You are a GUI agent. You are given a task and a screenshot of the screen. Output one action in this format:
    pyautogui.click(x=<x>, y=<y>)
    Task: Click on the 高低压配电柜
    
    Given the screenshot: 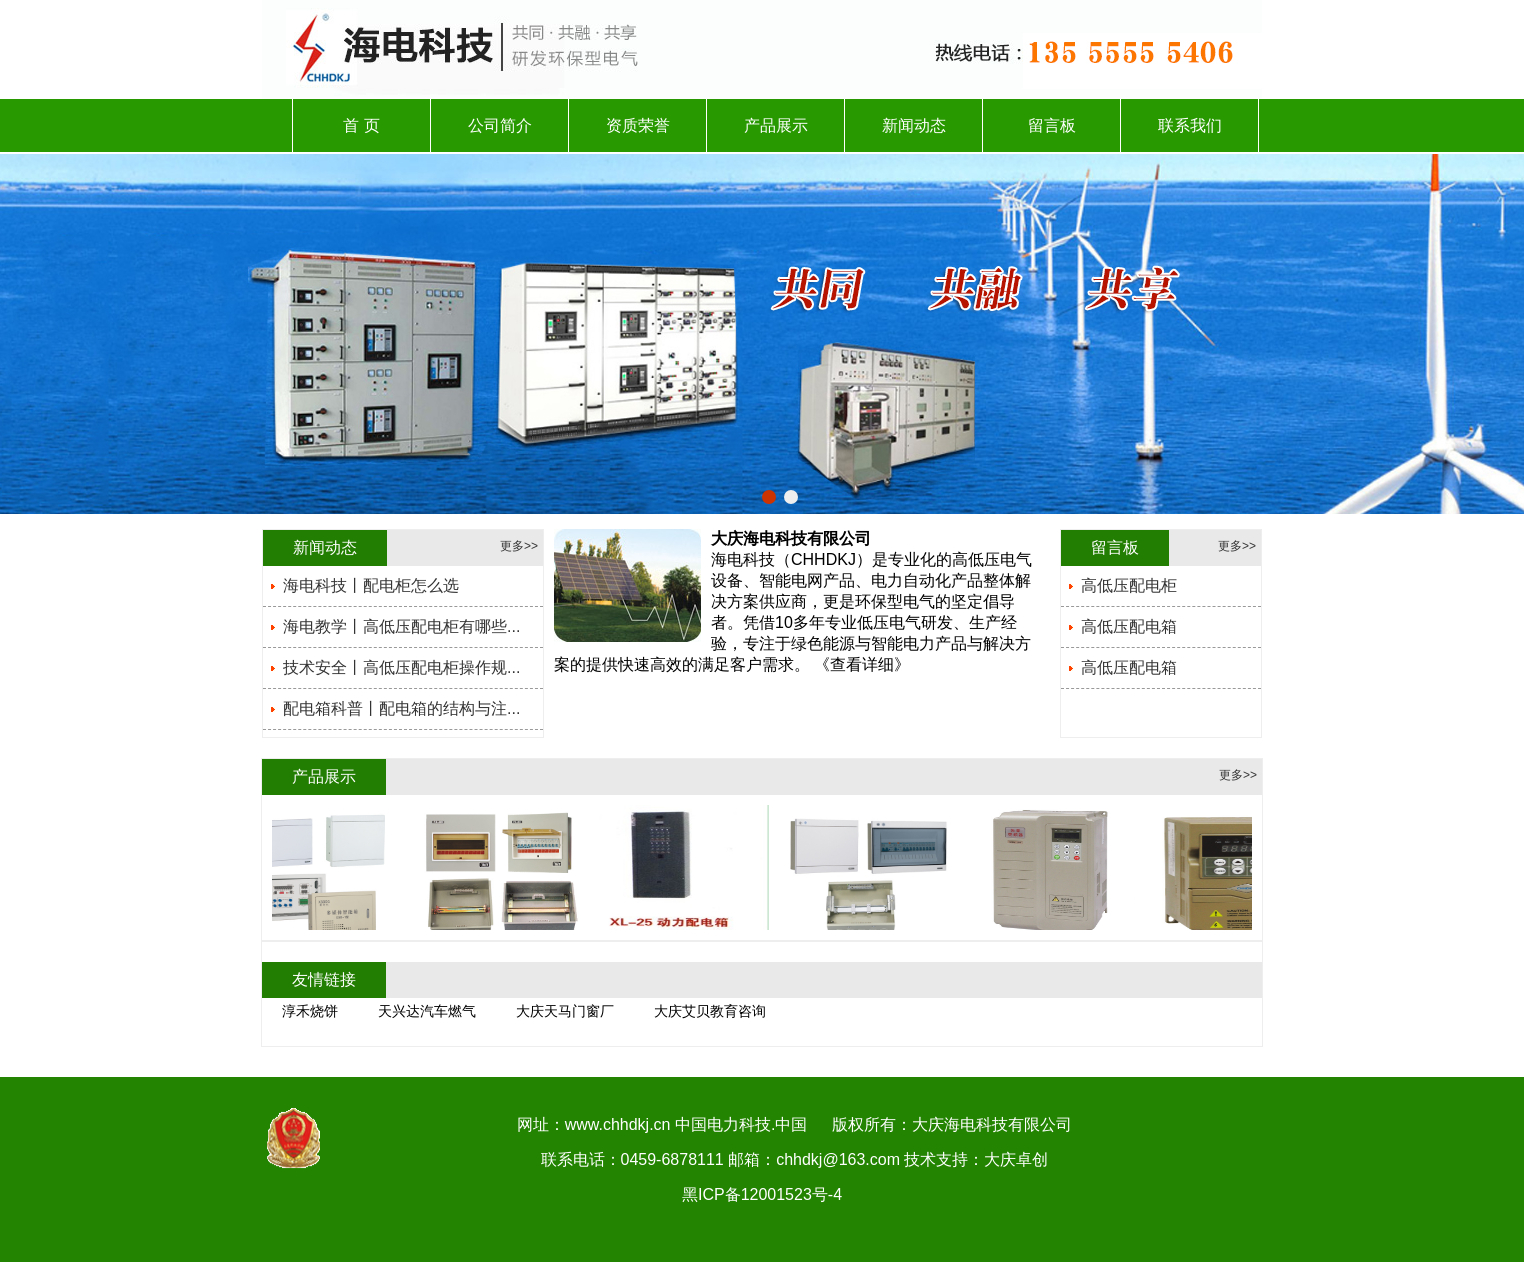 What is the action you would take?
    pyautogui.click(x=1129, y=585)
    